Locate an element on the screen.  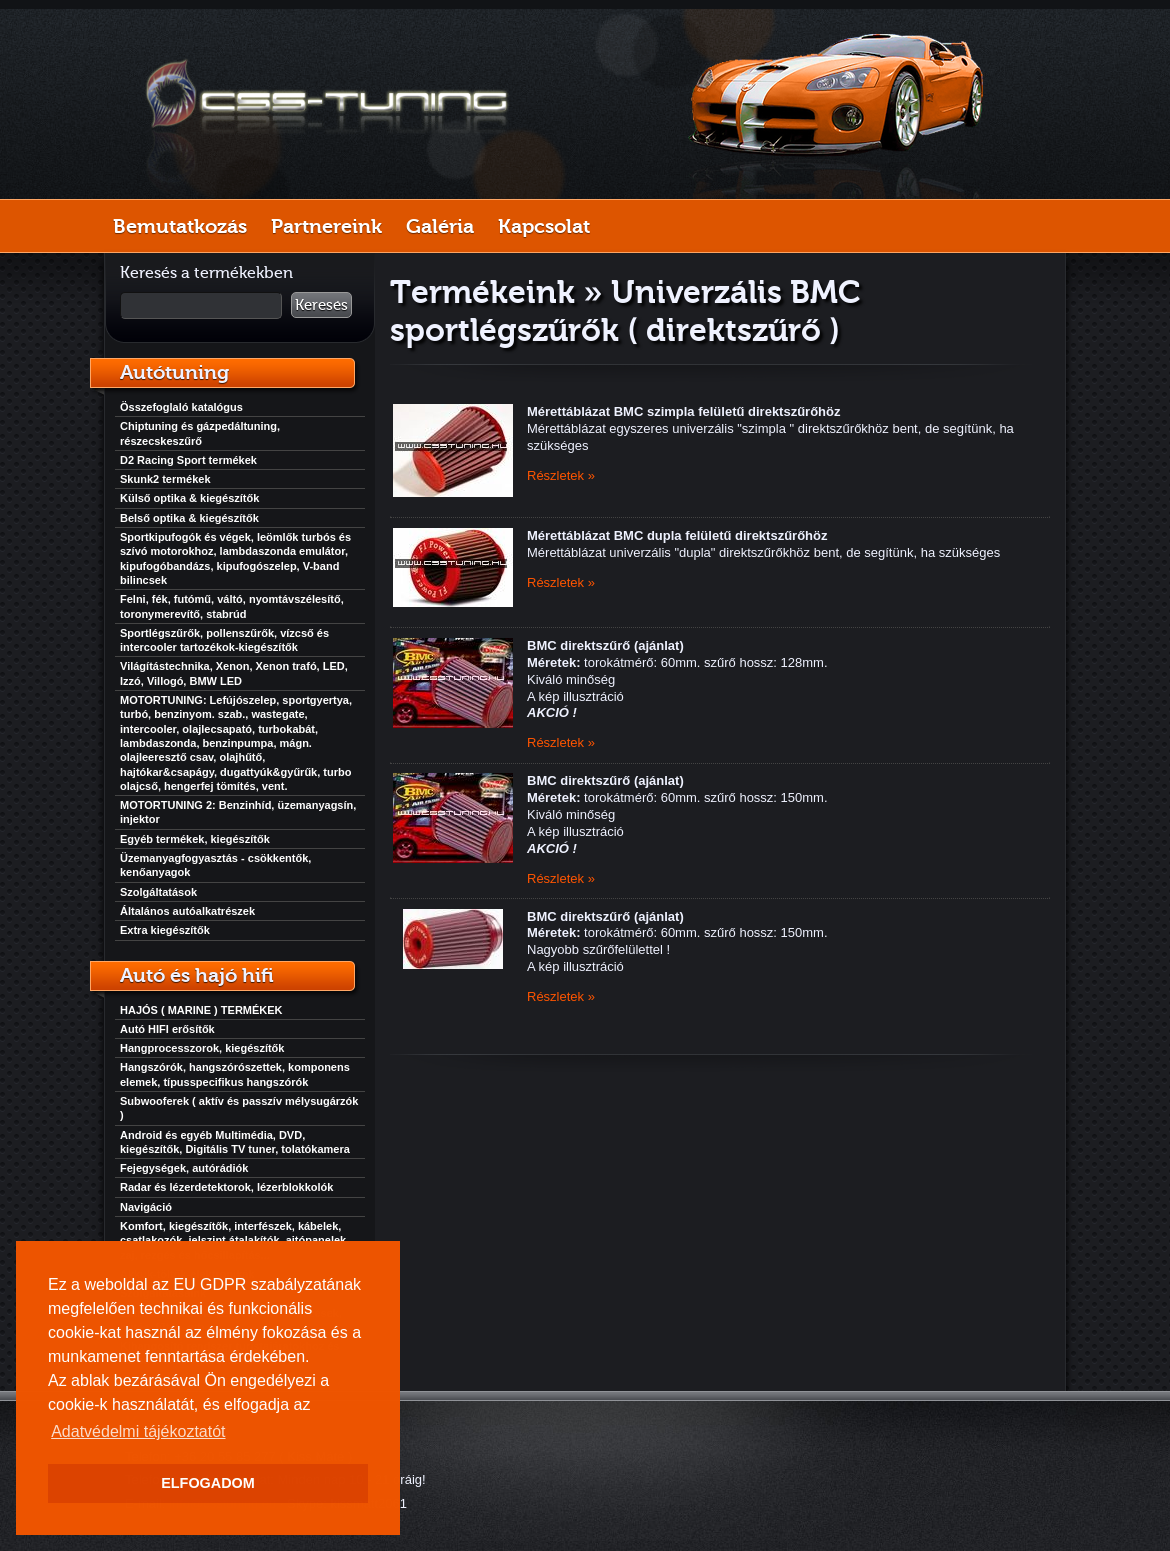
Bemutatkozás is located at coordinates (180, 226).